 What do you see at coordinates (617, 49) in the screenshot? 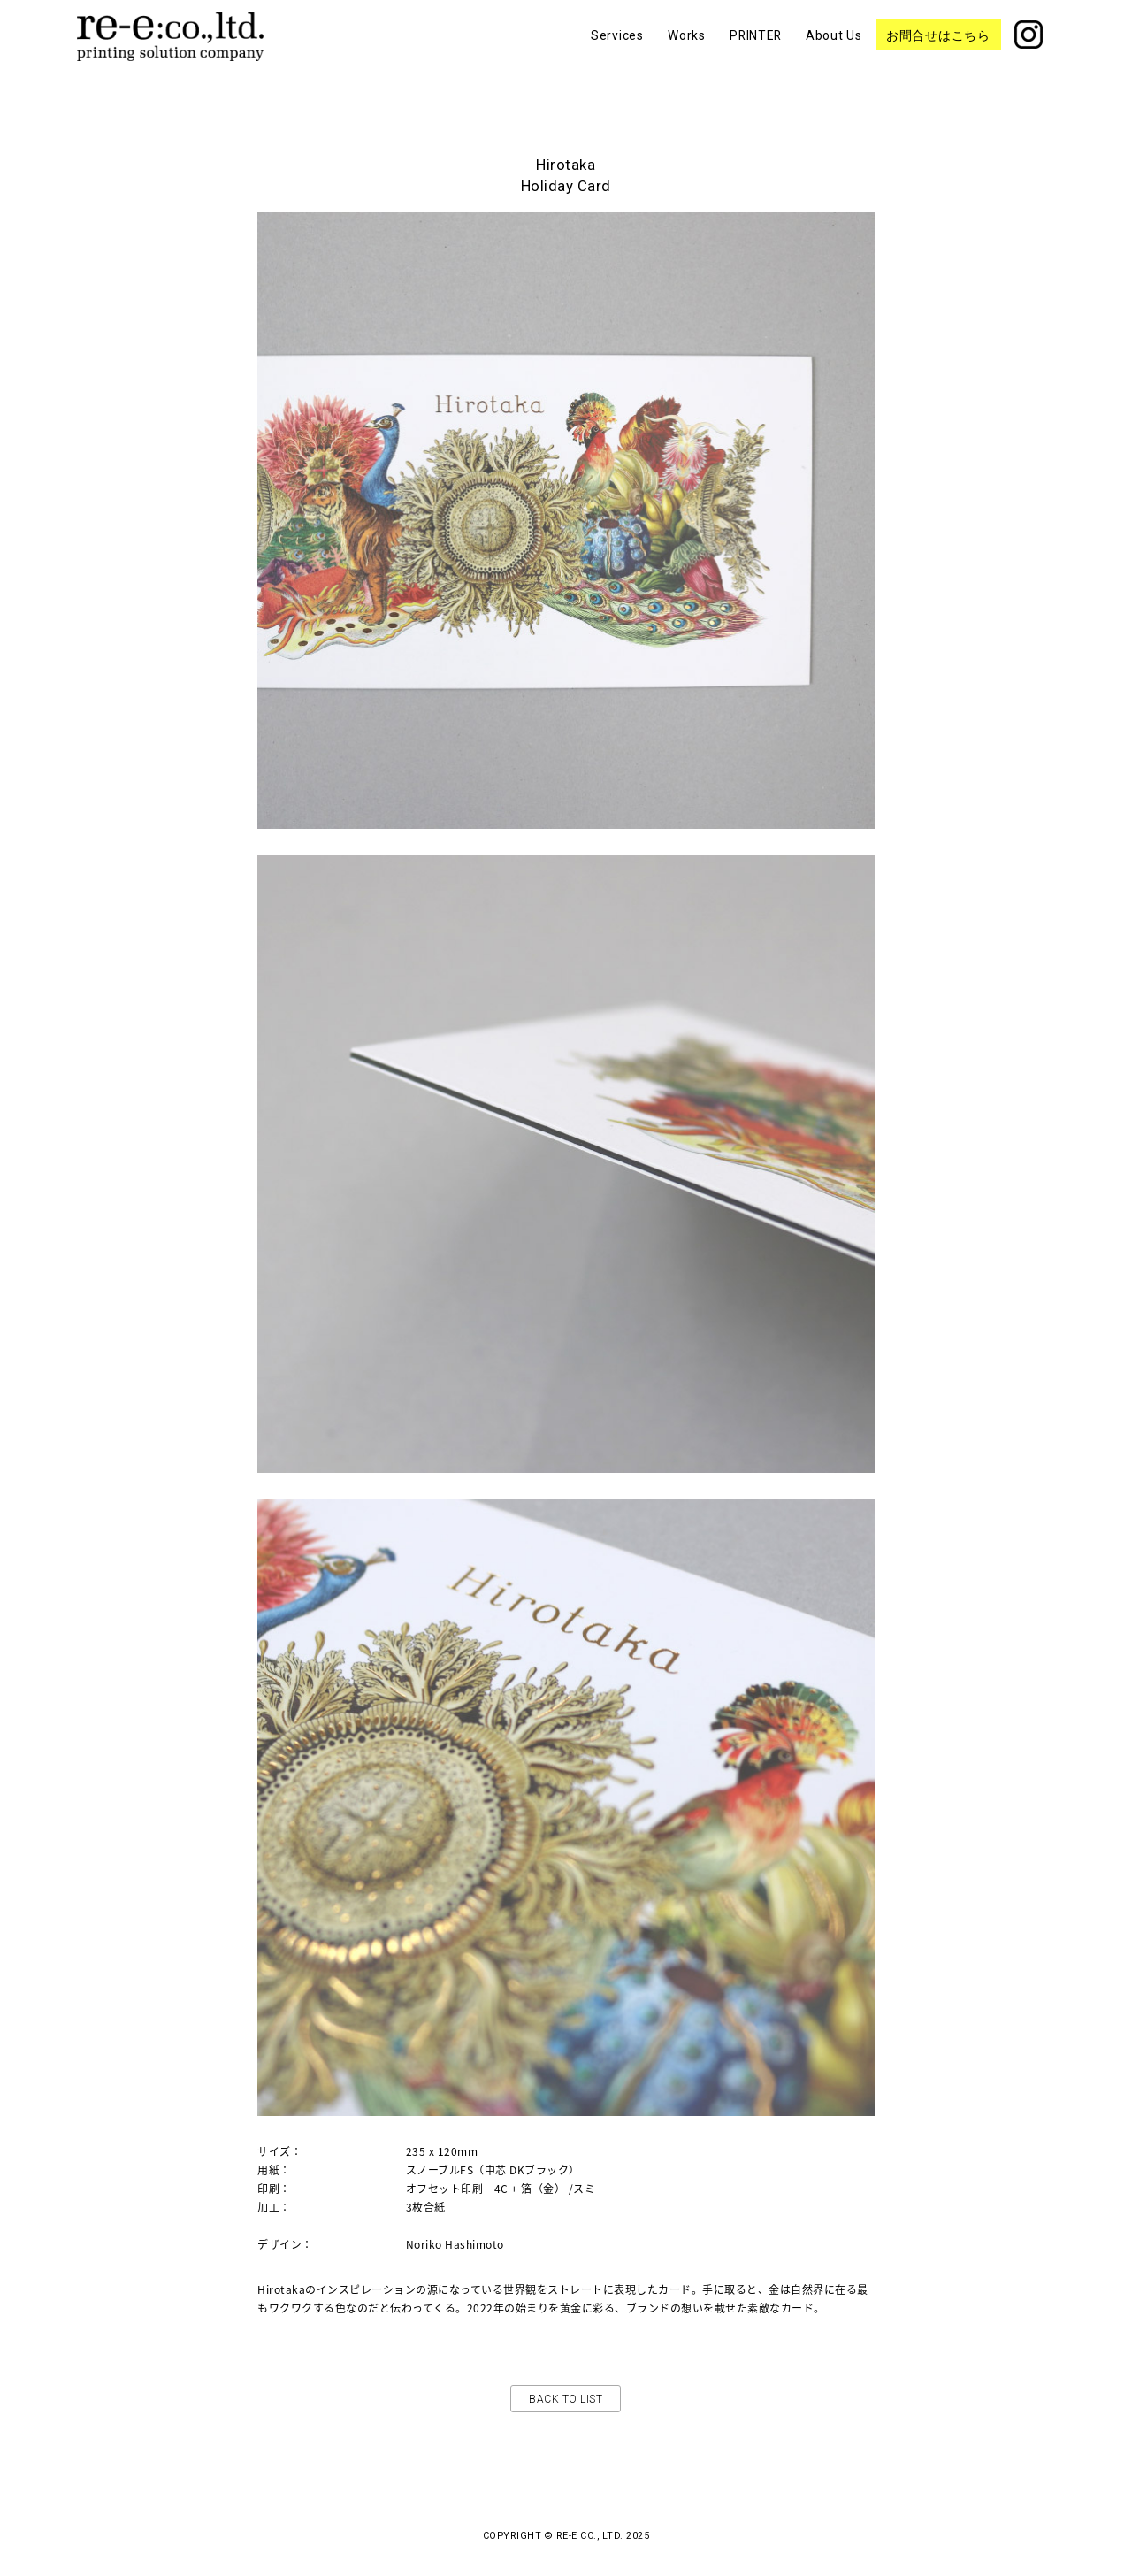
I see `Services` at bounding box center [617, 49].